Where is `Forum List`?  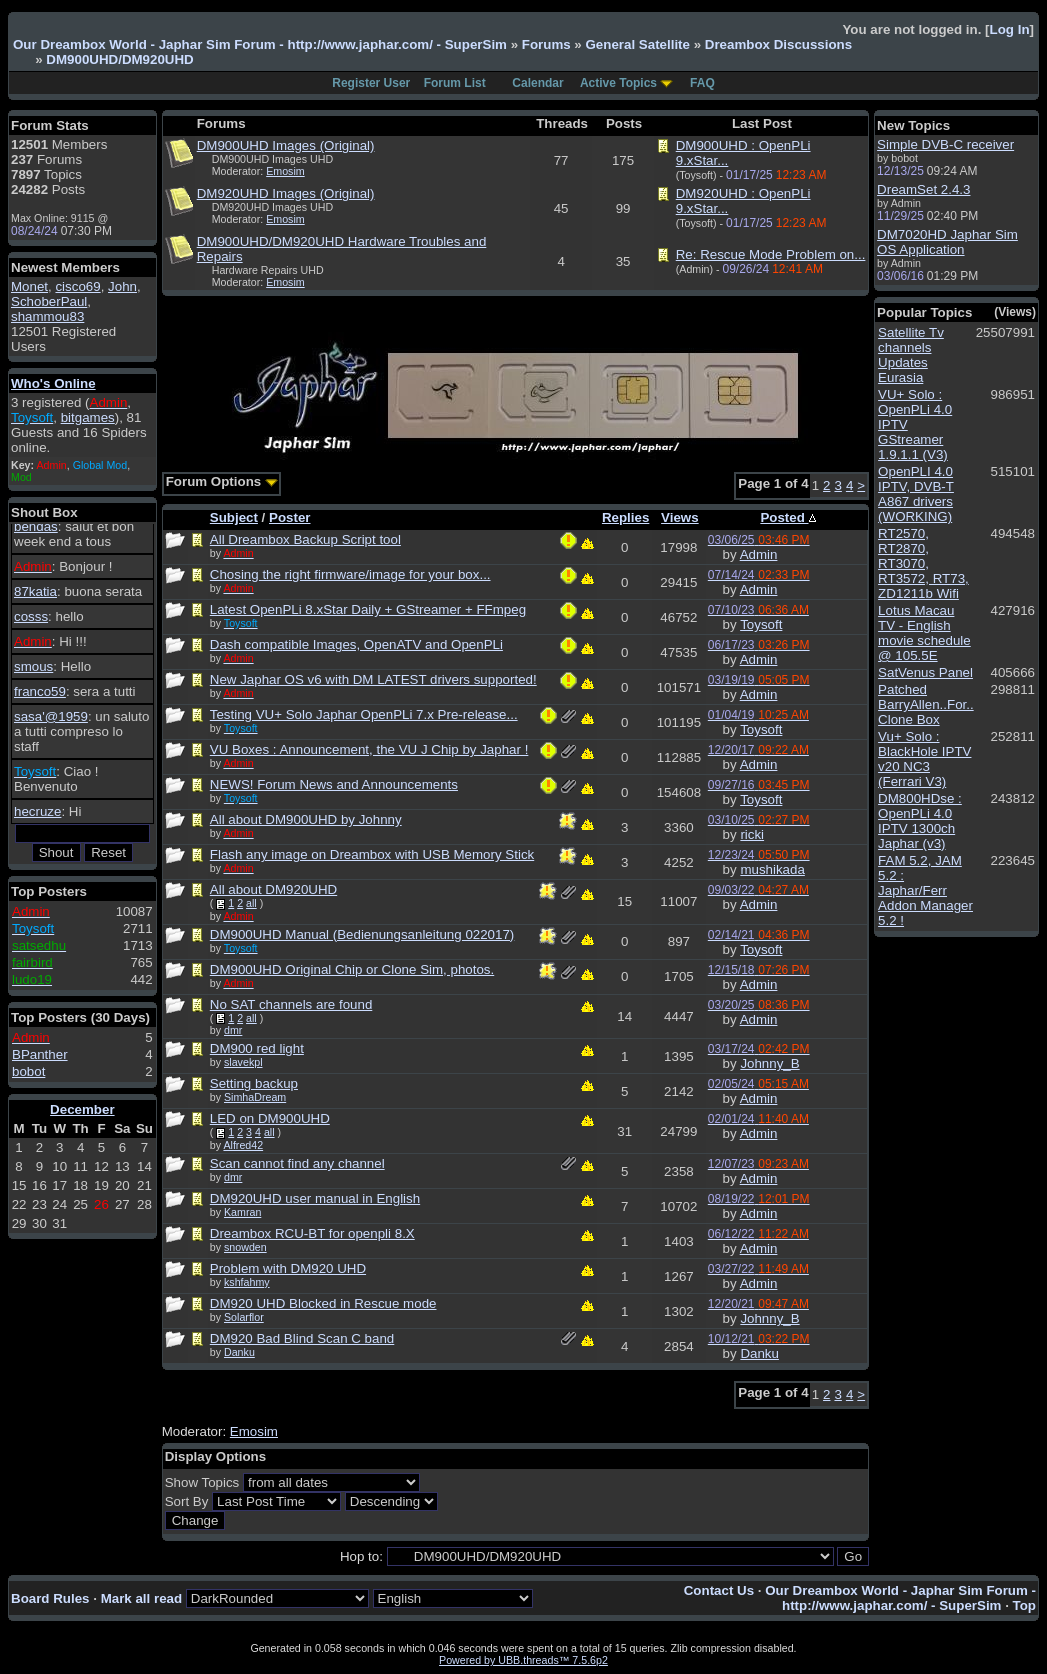 Forum List is located at coordinates (455, 83).